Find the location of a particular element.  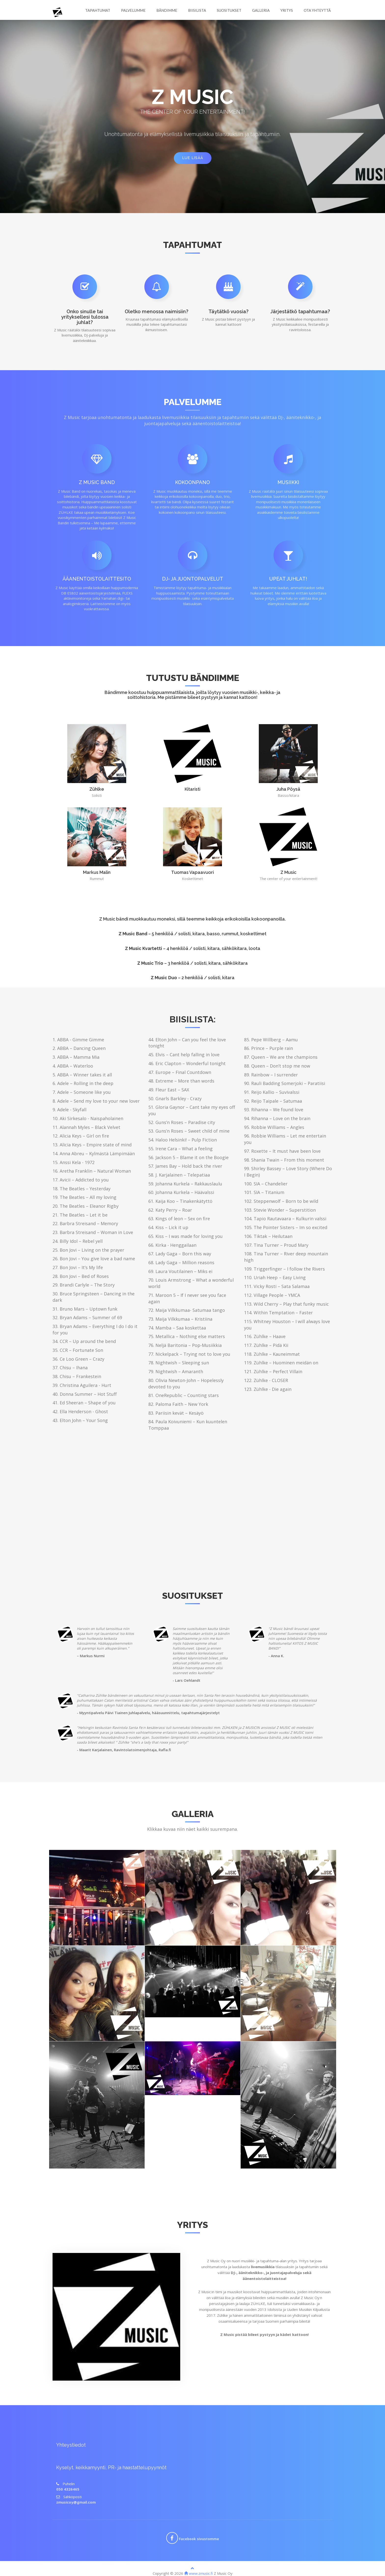

Palvelumme is located at coordinates (133, 10).